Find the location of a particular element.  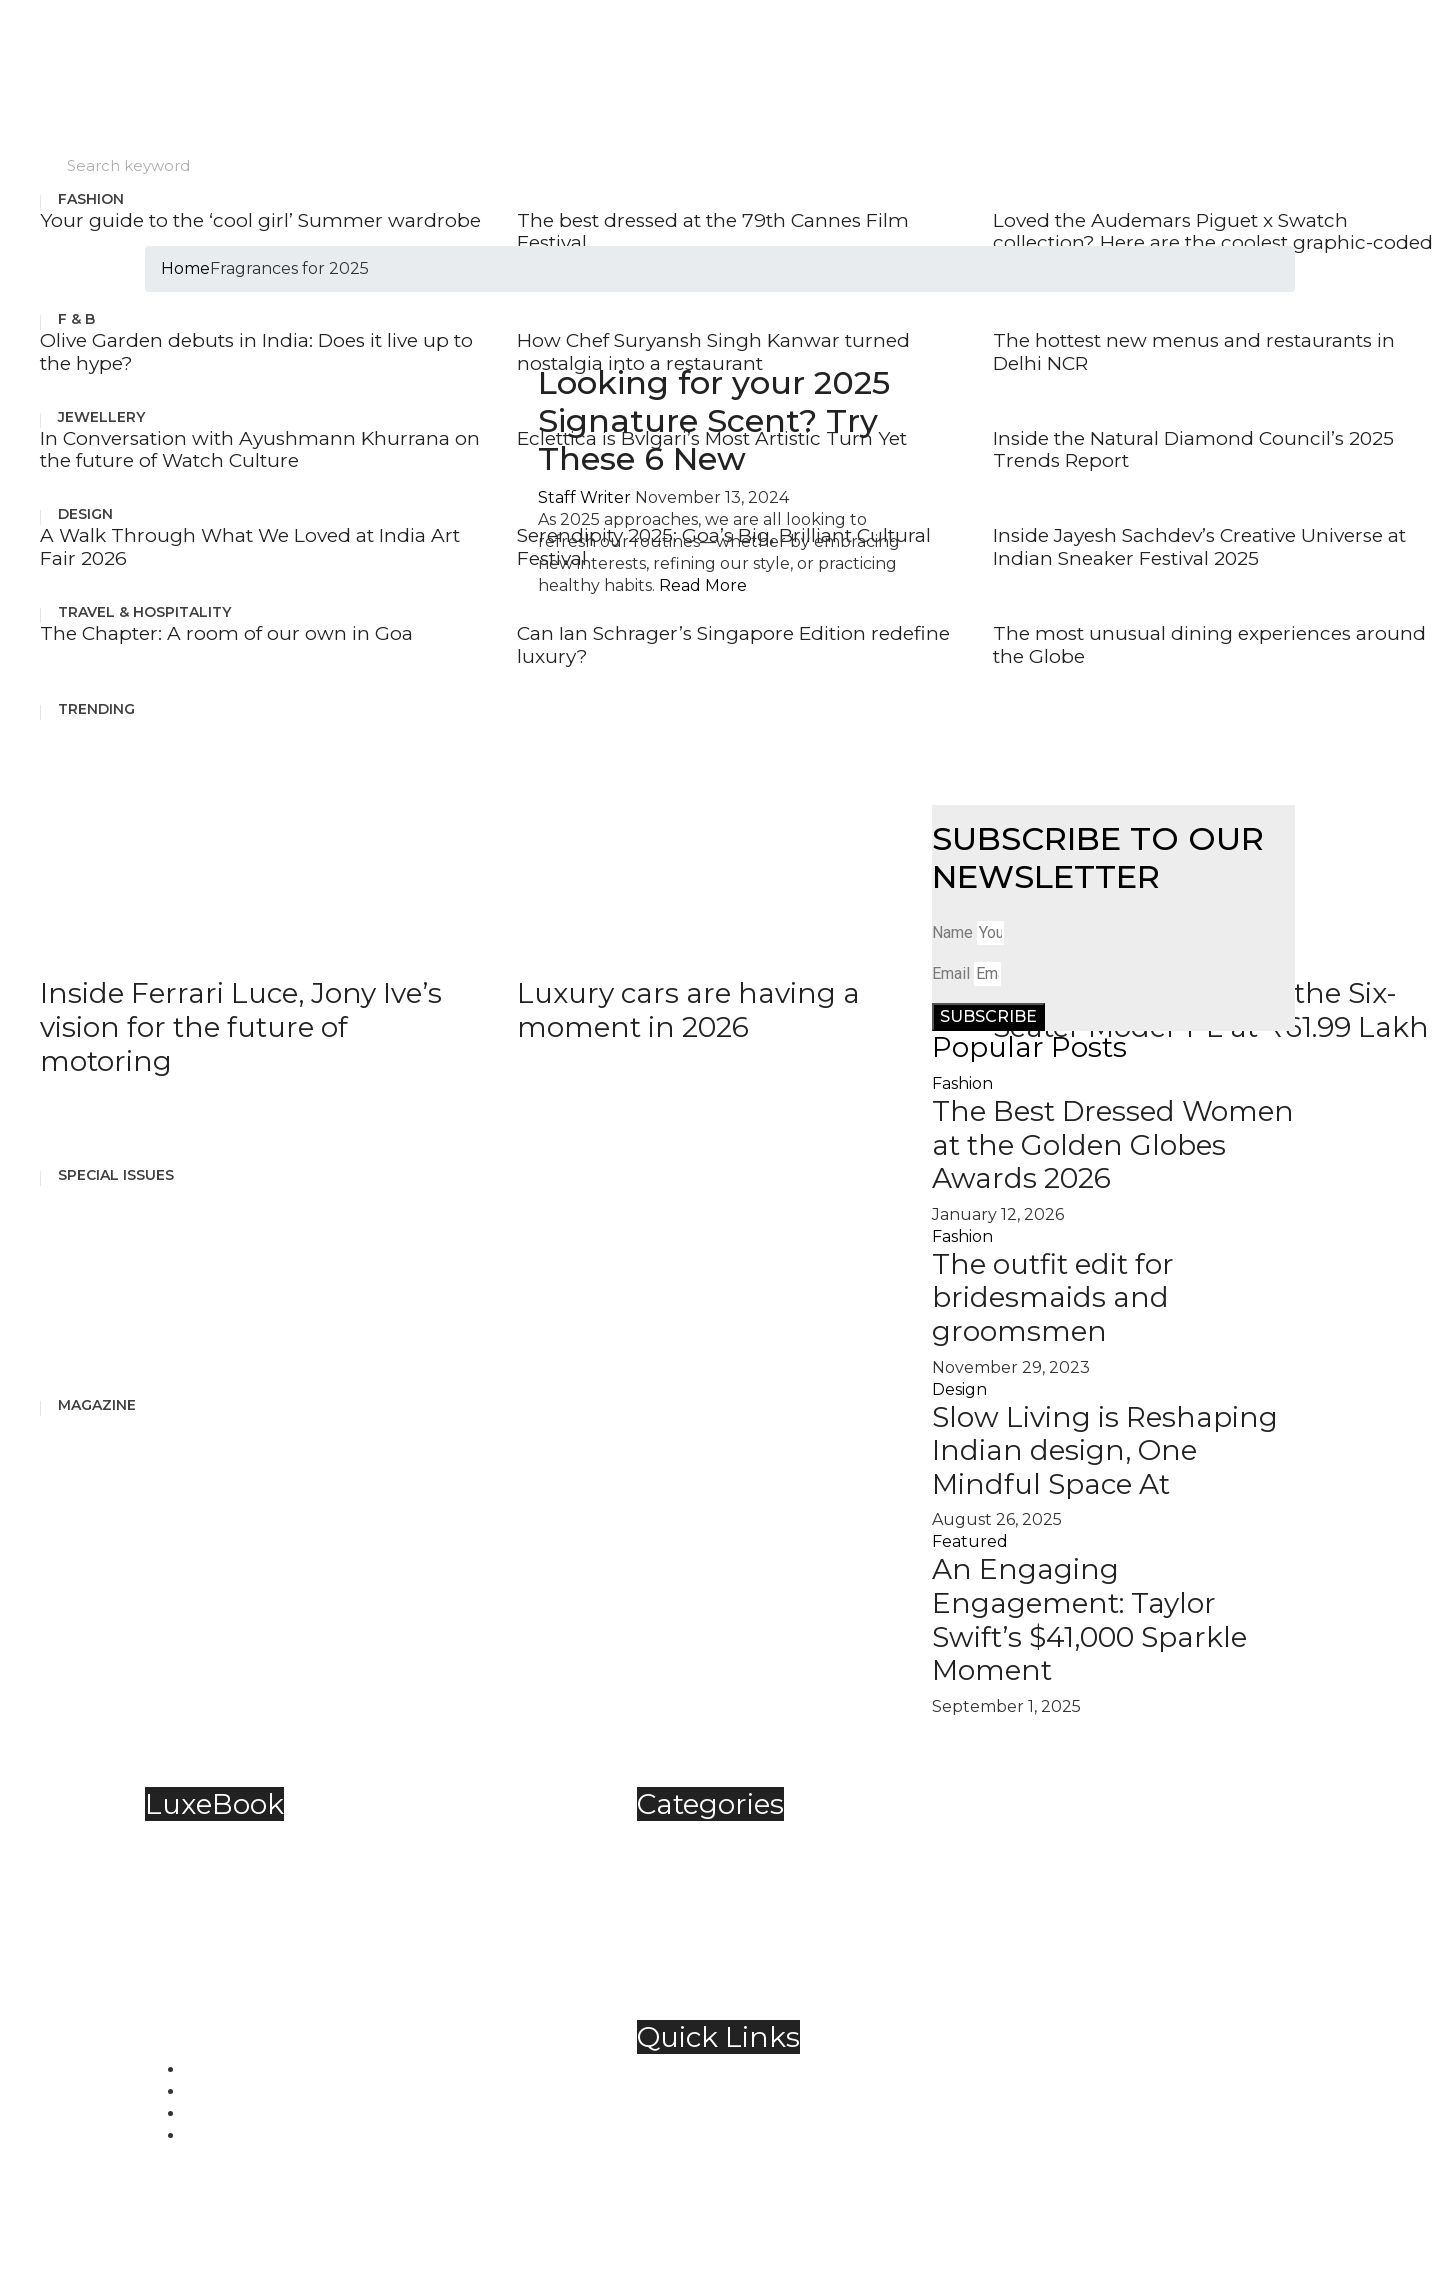

Slow Living is Reshaping Indian design, One Mindful Space At is located at coordinates (1105, 1450).